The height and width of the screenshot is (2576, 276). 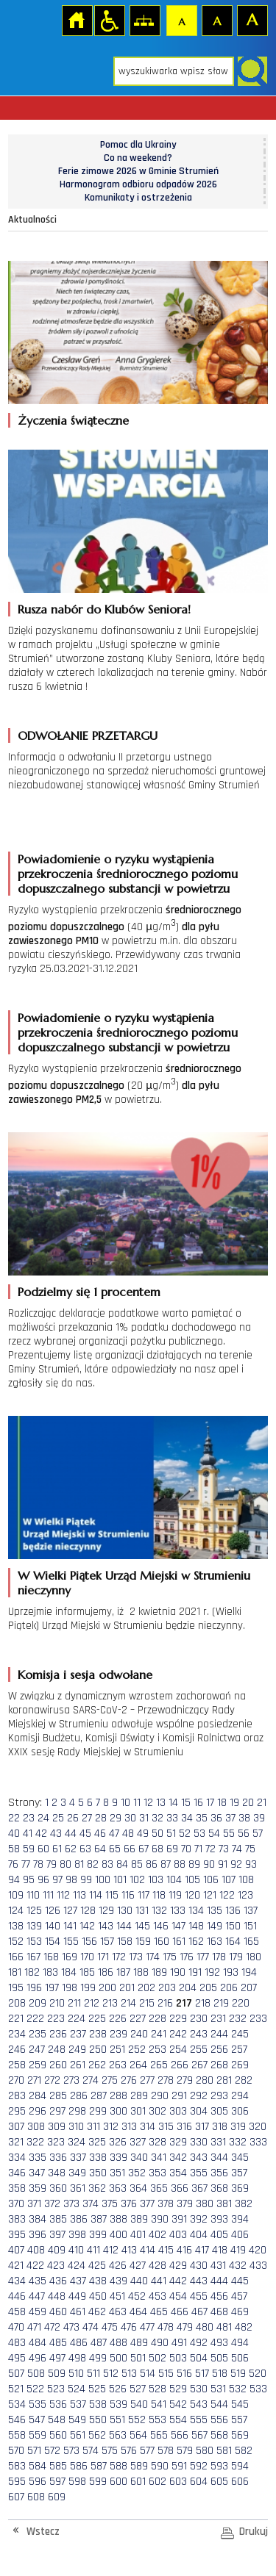 I want to click on 546, so click(x=17, y=2420).